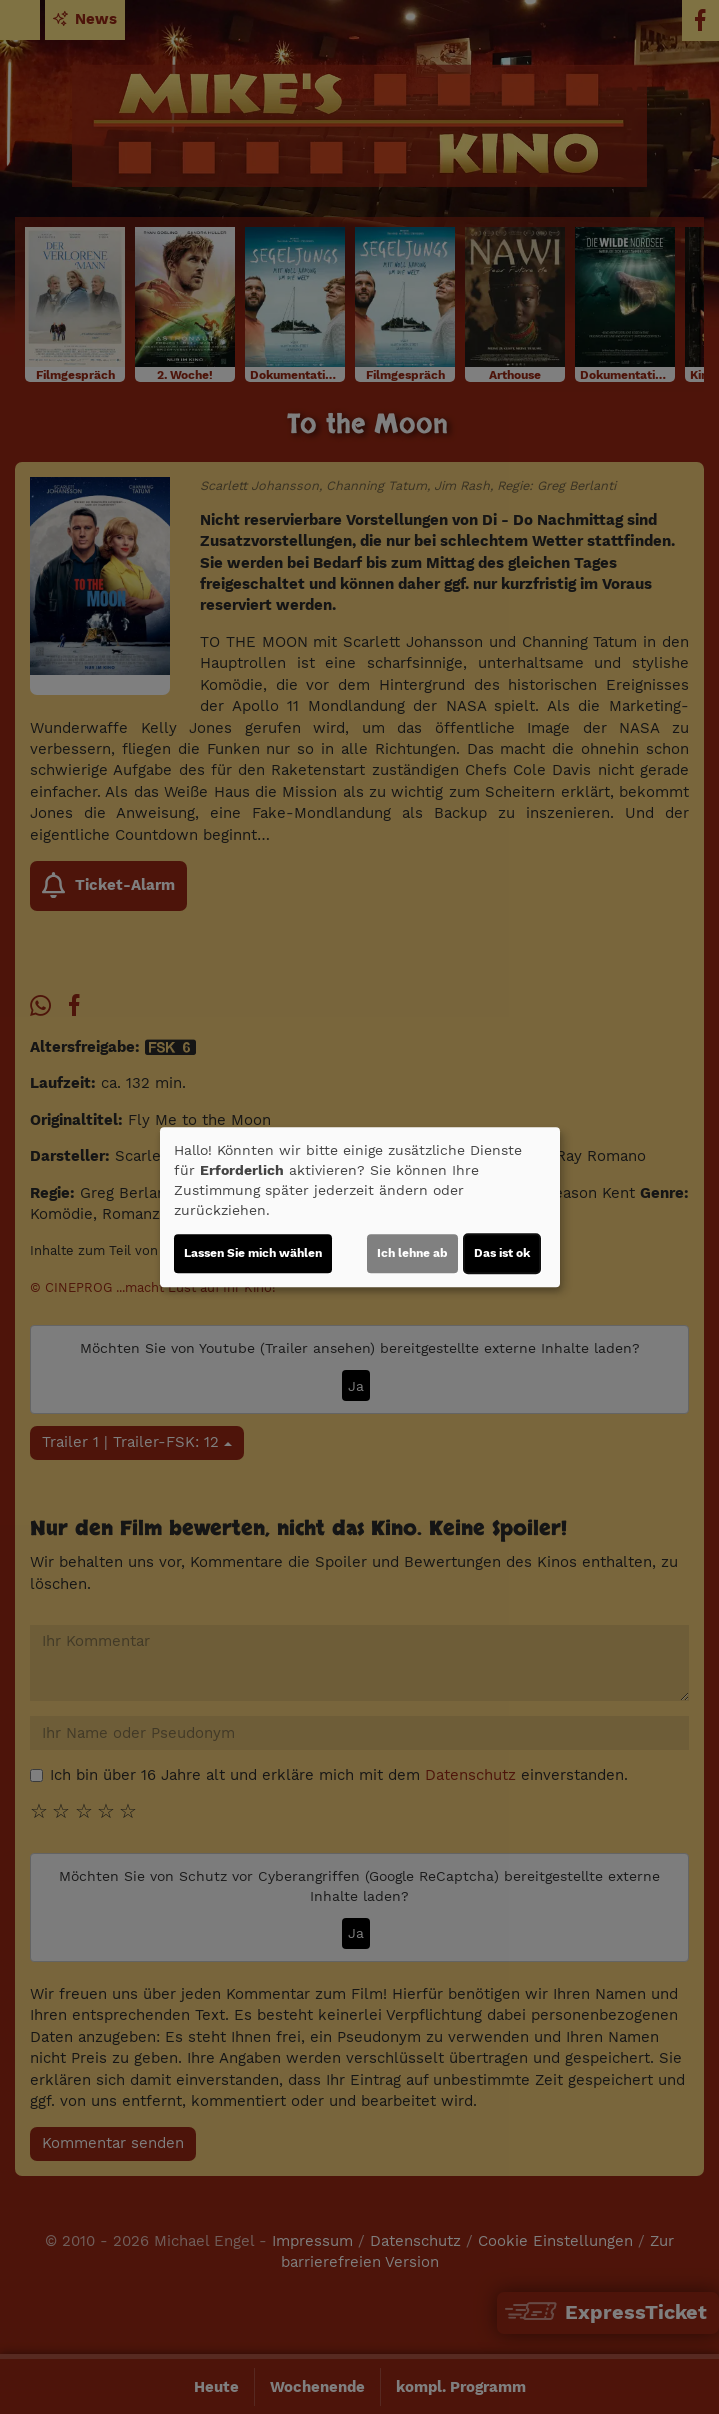 The width and height of the screenshot is (719, 2414). I want to click on Das ist ok, so click(502, 1253).